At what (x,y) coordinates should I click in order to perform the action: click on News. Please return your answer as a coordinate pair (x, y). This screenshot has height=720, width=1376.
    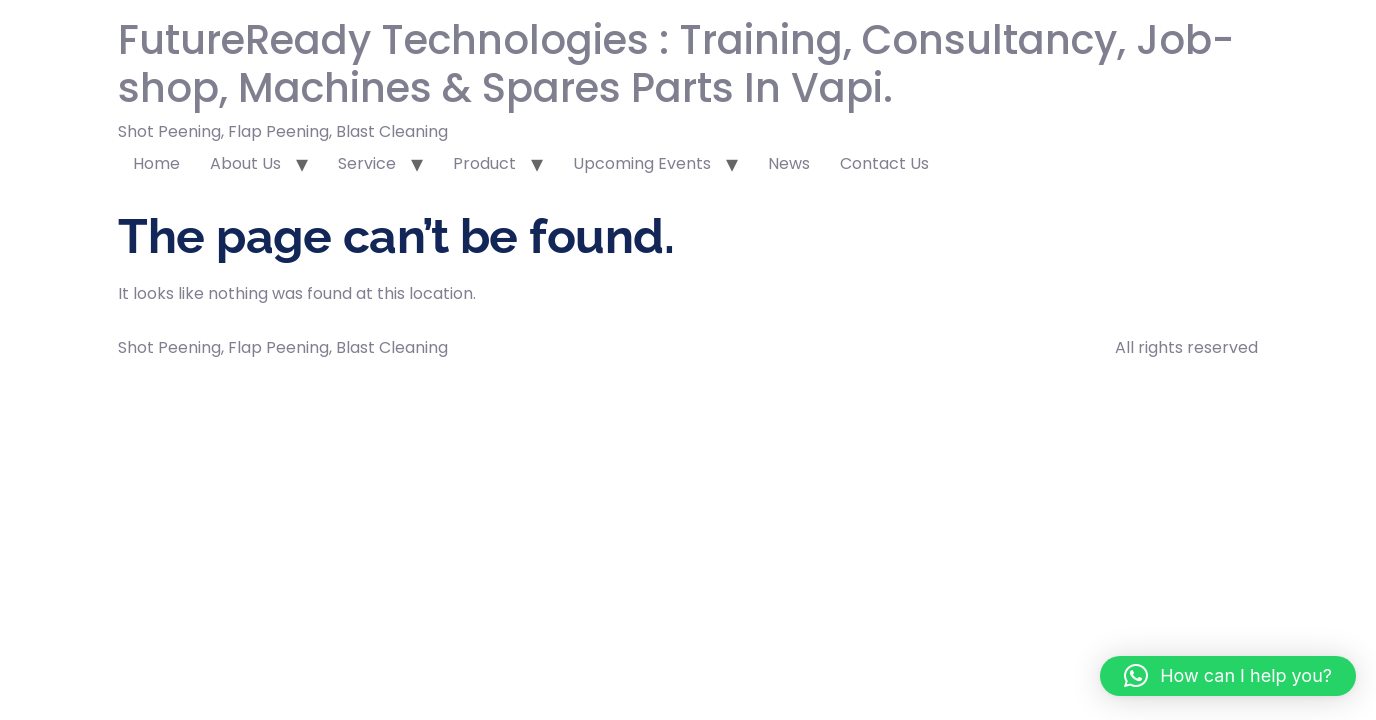
    Looking at the image, I should click on (789, 163).